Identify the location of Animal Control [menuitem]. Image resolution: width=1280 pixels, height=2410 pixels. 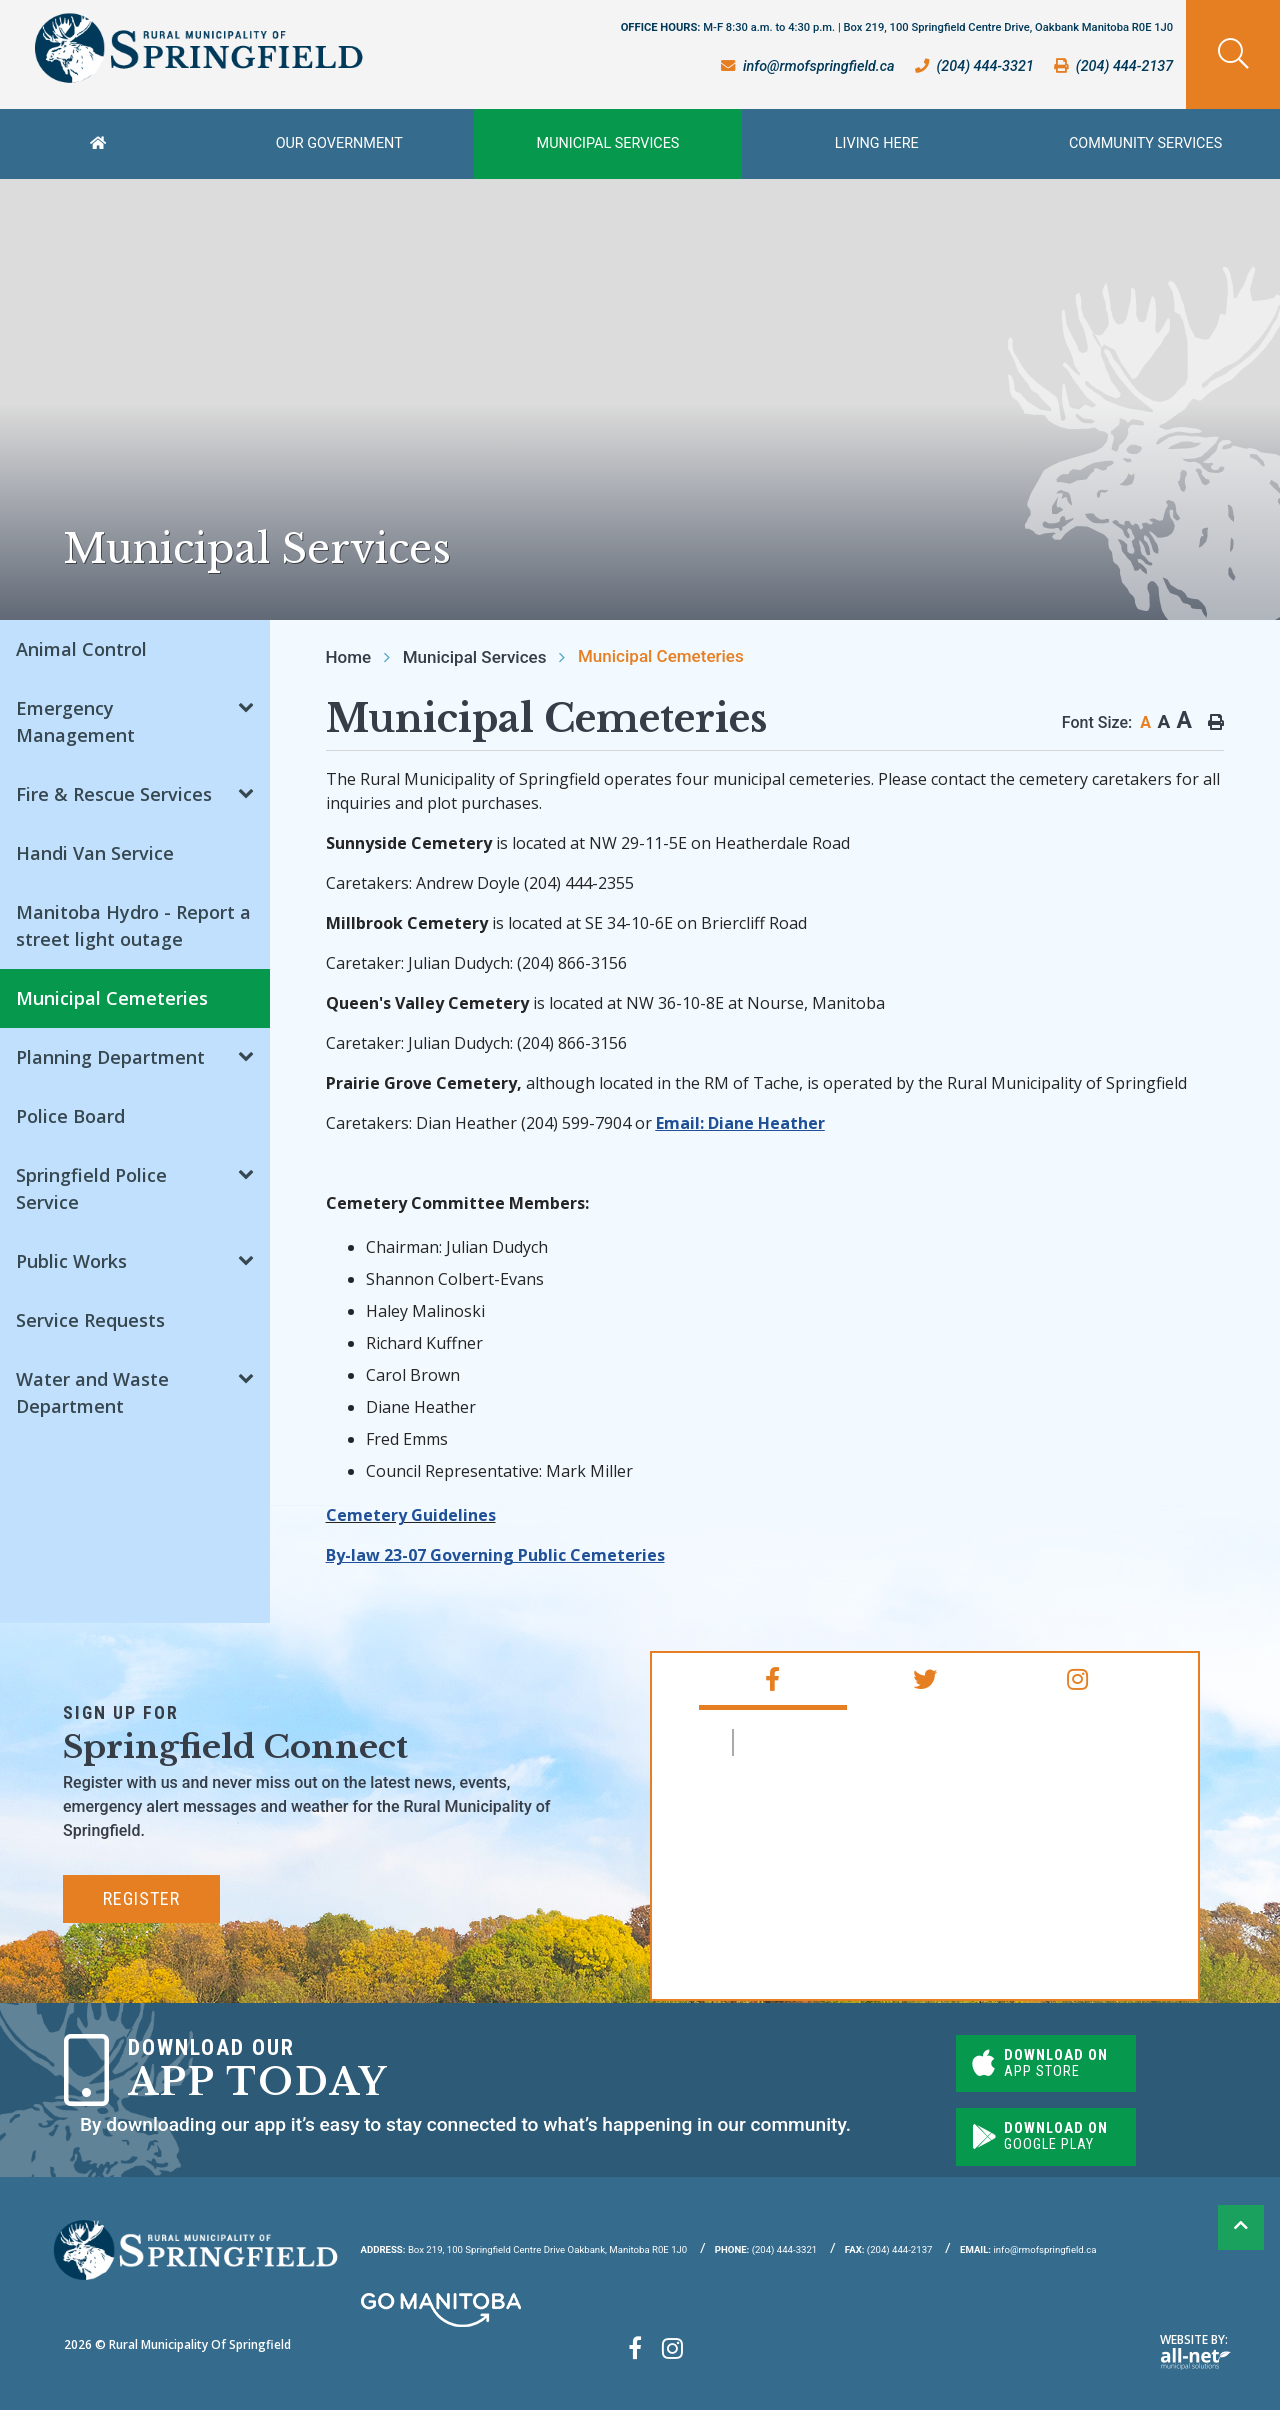
(81, 649).